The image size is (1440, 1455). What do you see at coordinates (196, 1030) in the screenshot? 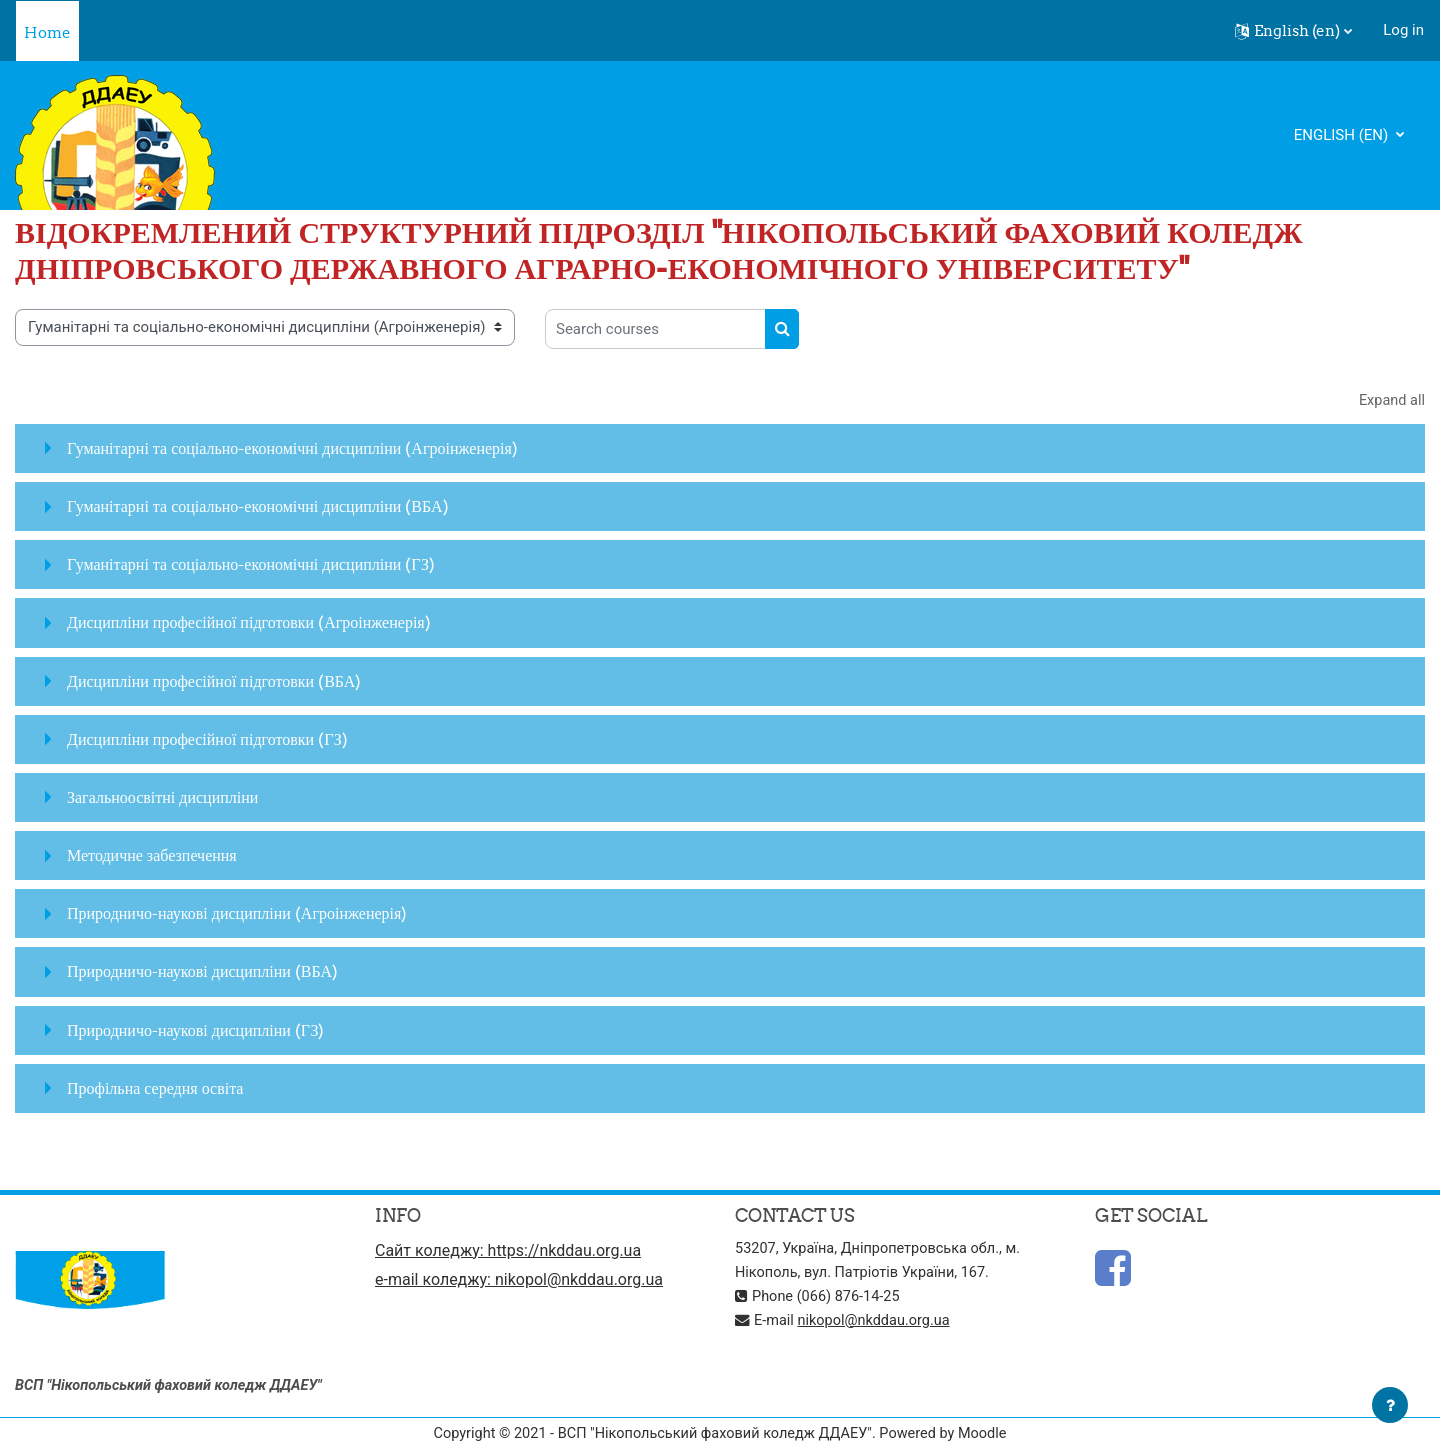
I see `Природничо-наукові дисципліни (ГЗ)` at bounding box center [196, 1030].